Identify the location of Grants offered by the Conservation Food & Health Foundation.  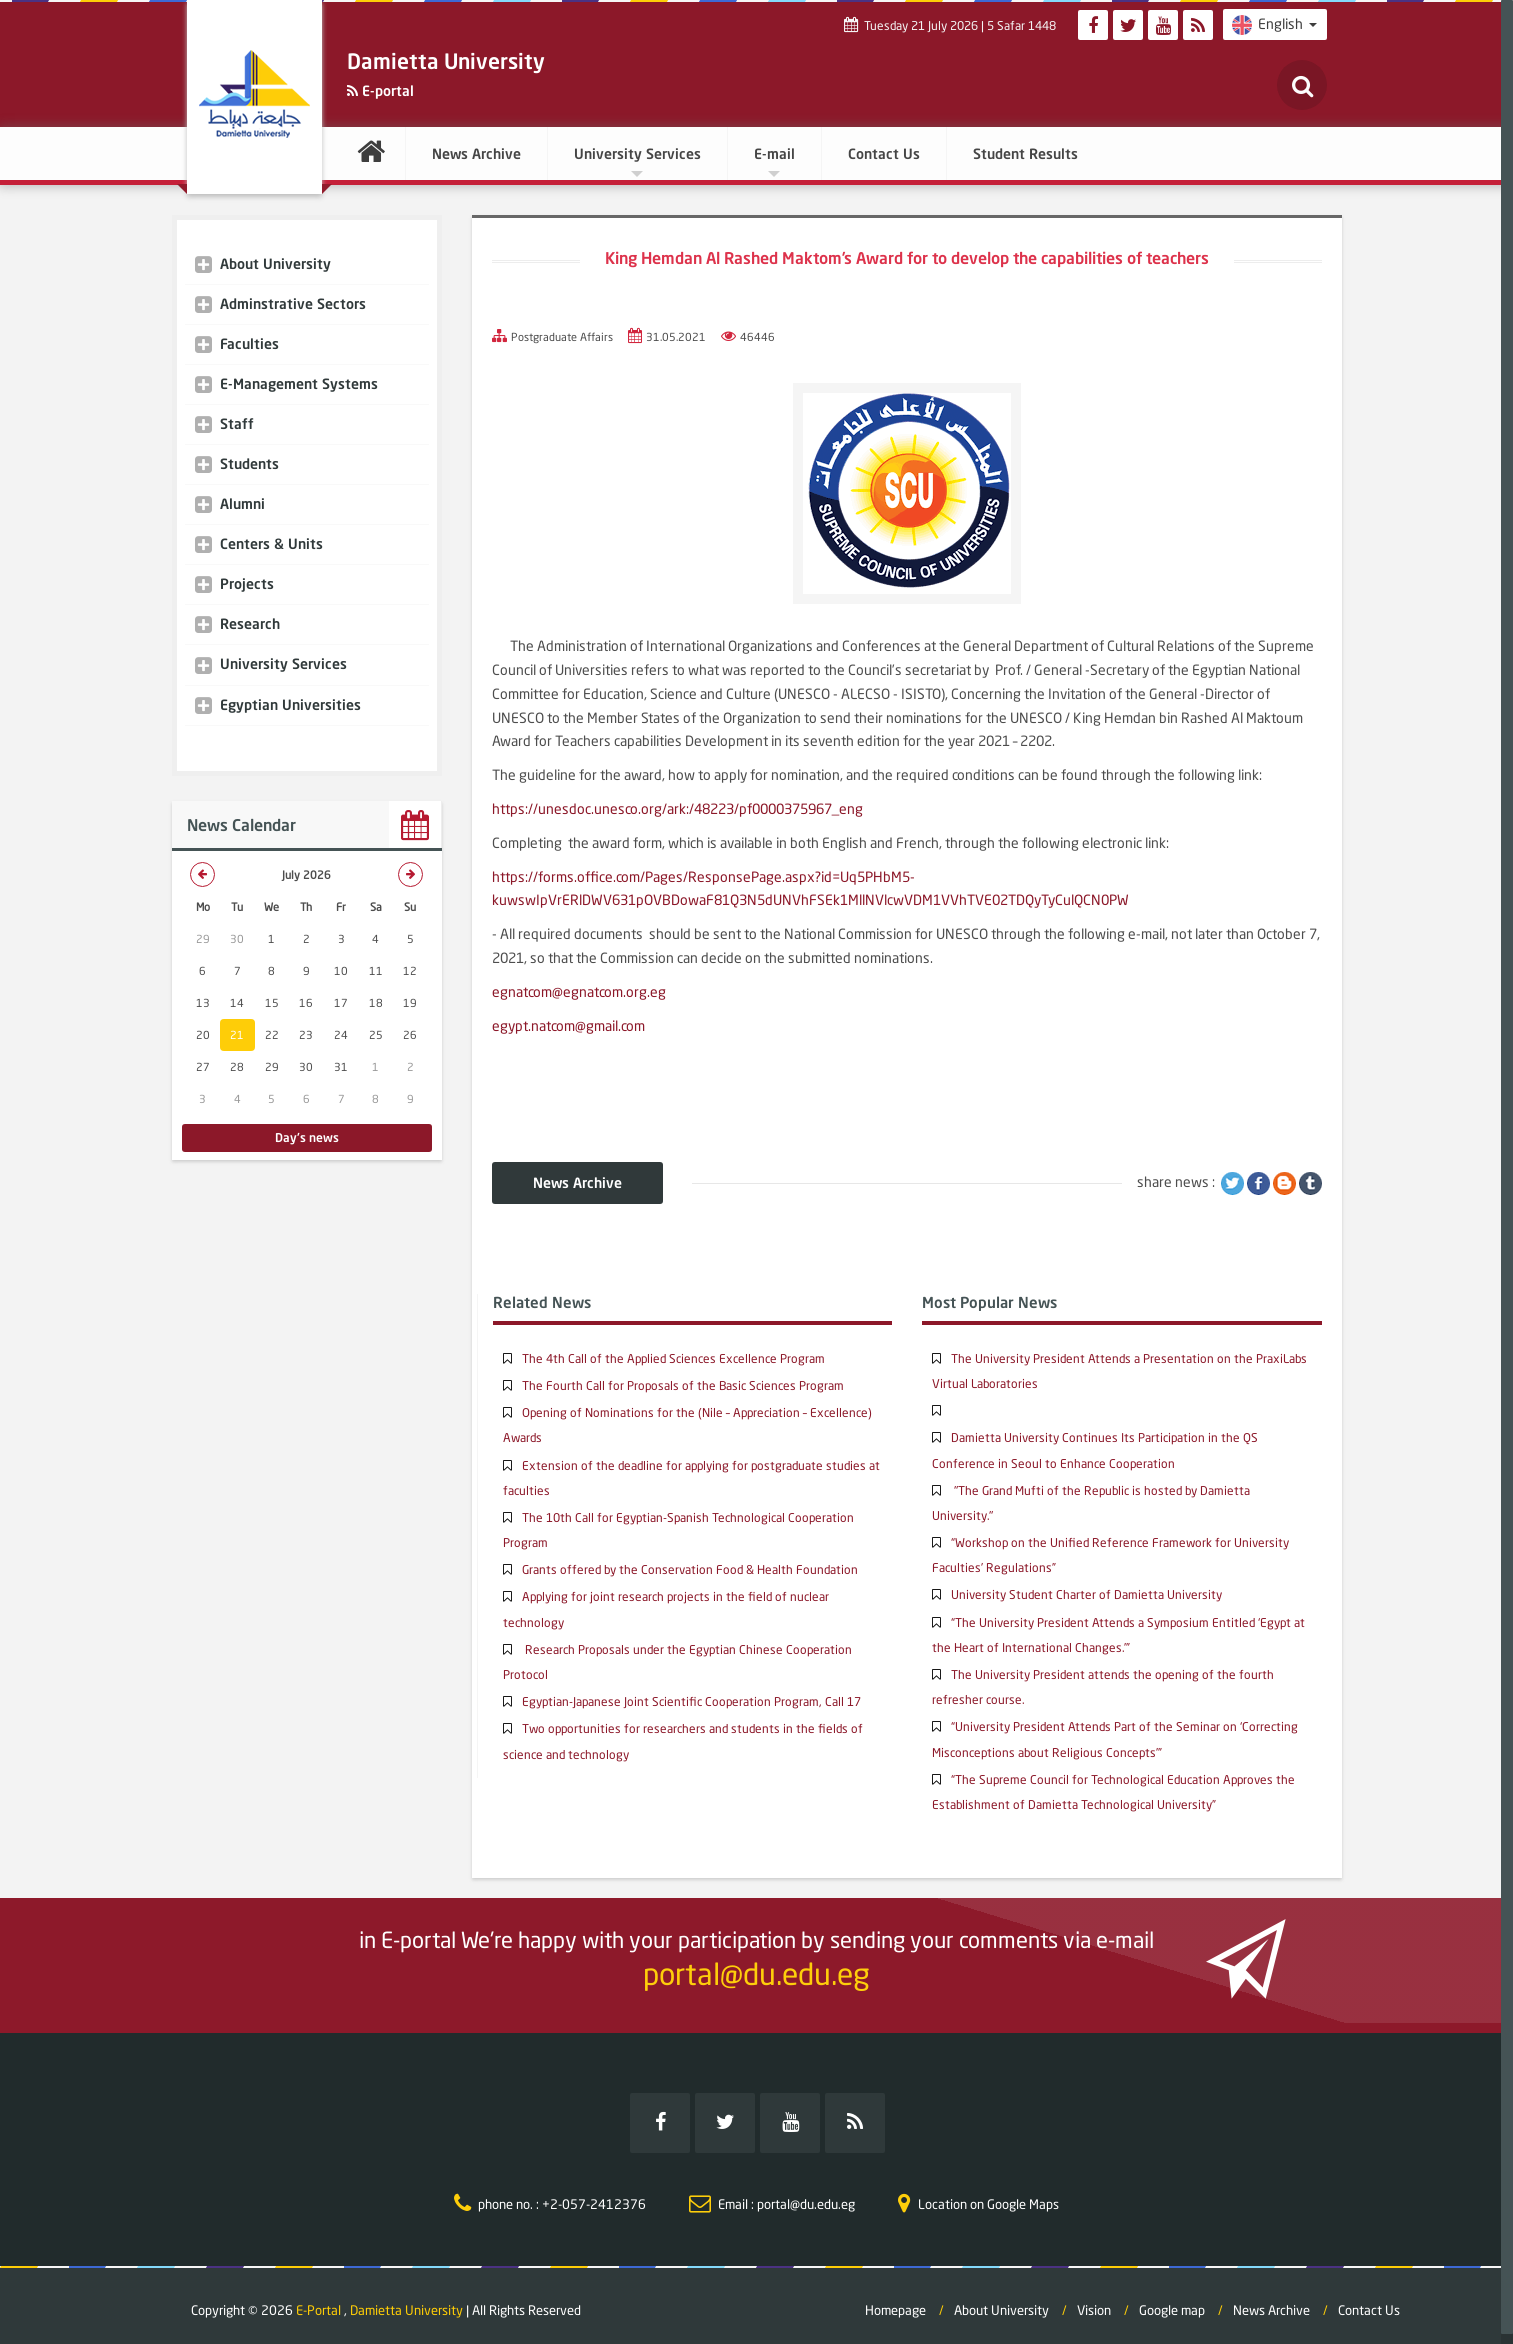
(690, 1569).